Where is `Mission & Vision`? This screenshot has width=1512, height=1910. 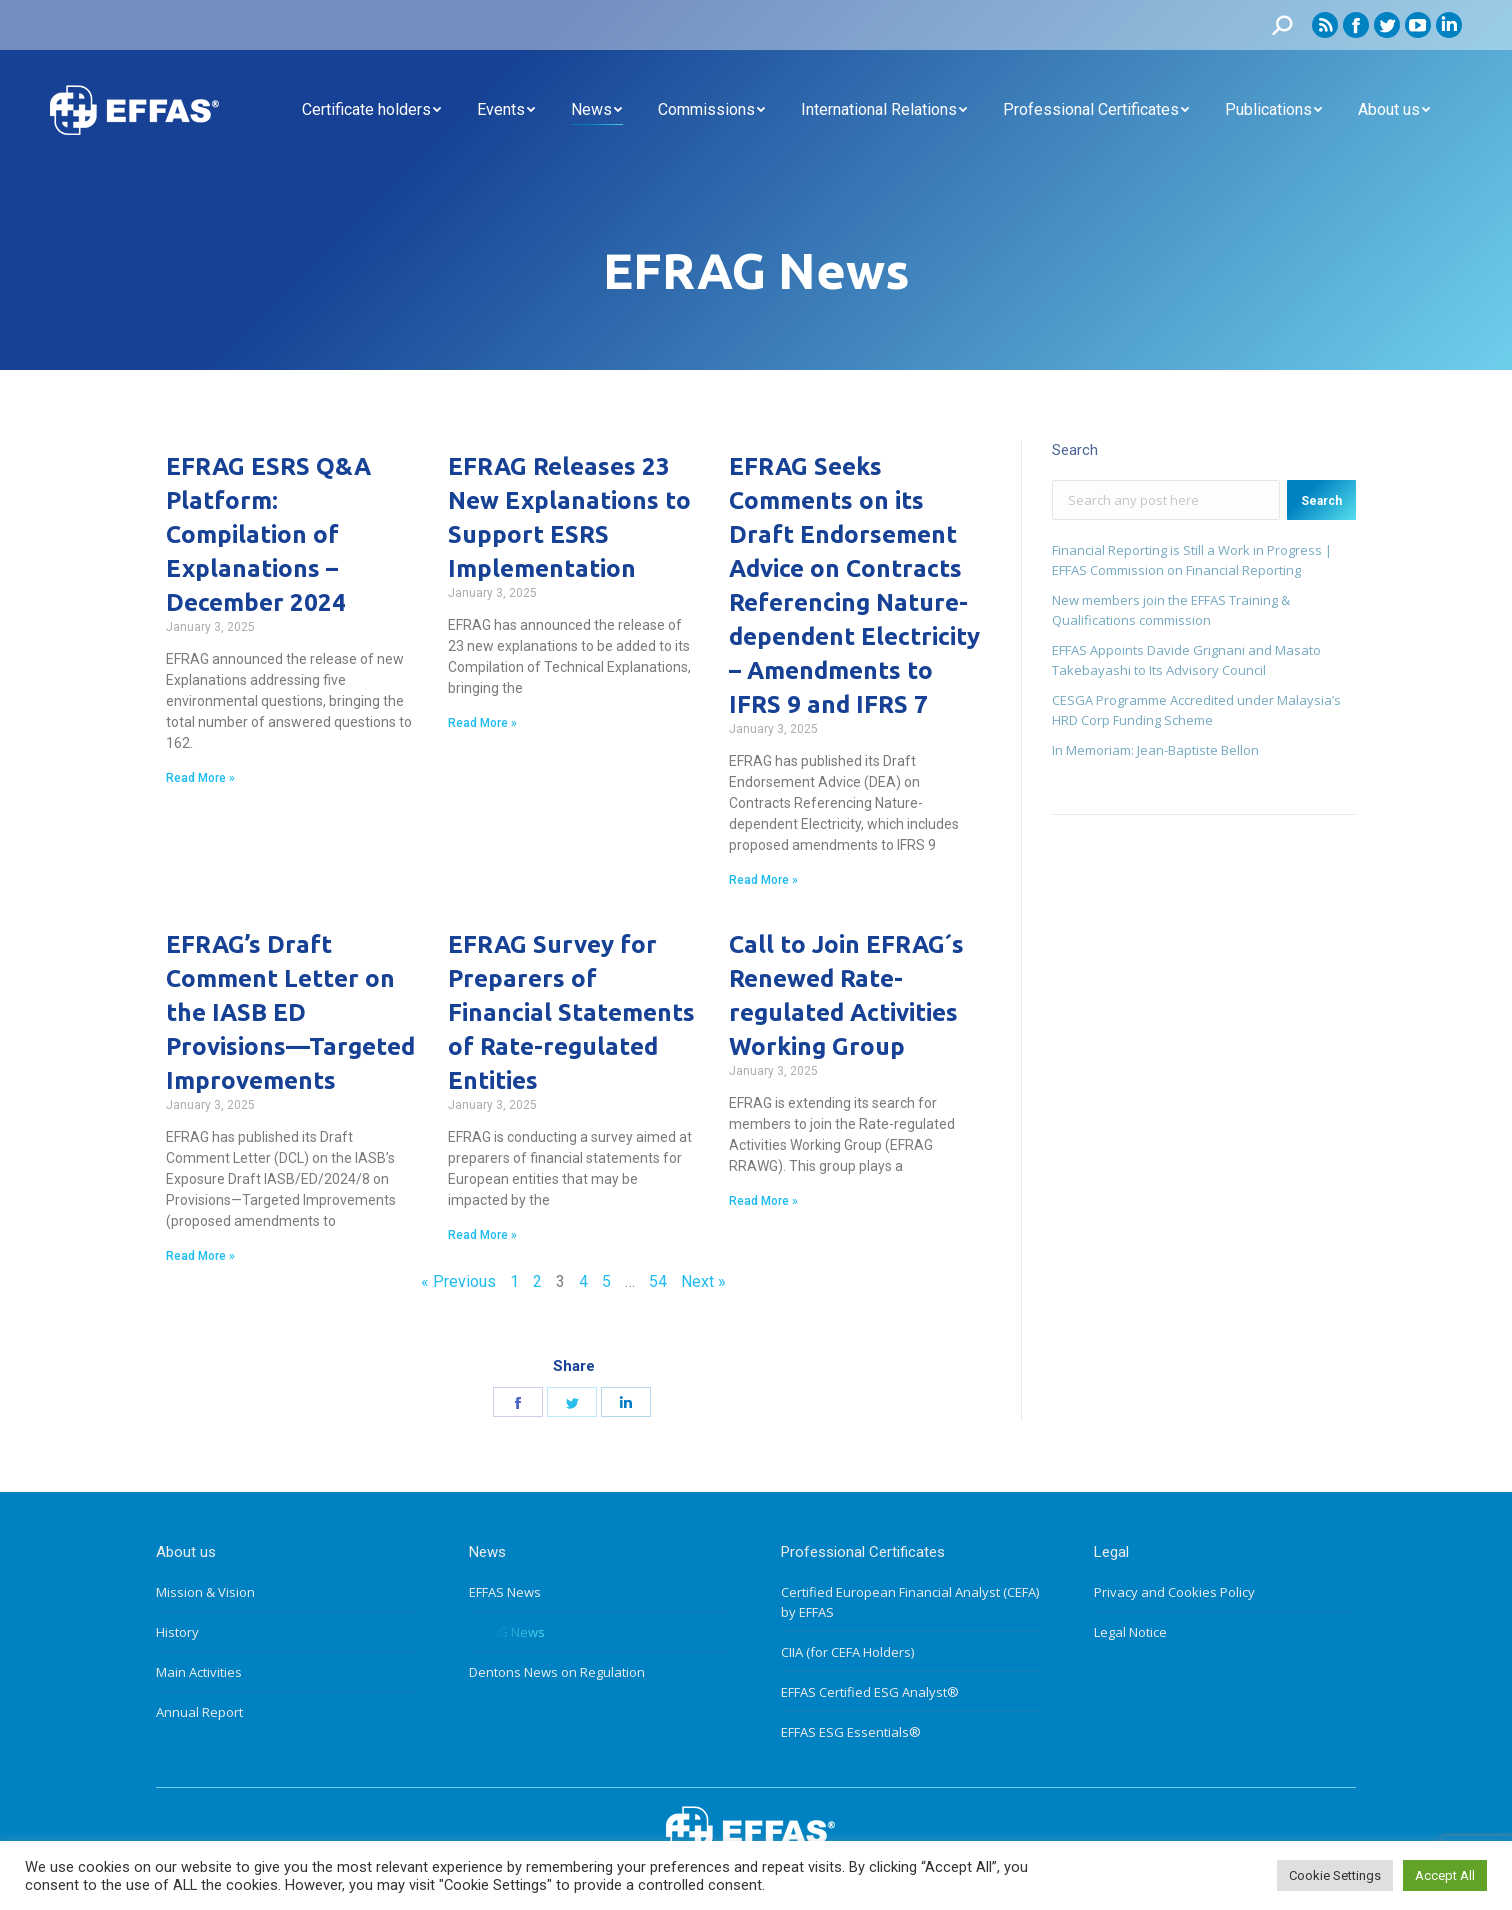
Mission & Vision is located at coordinates (205, 1592).